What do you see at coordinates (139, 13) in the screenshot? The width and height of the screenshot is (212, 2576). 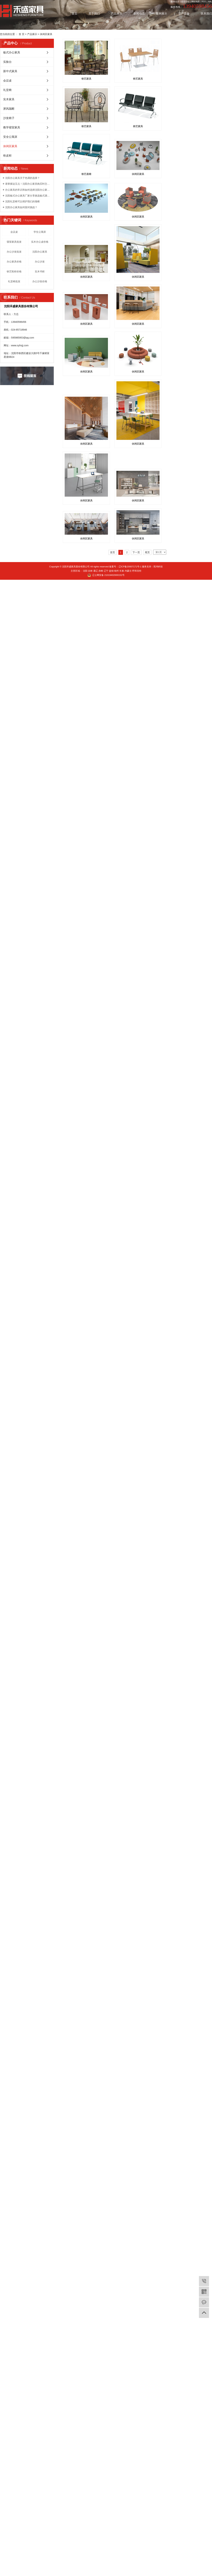 I see `新闻动态` at bounding box center [139, 13].